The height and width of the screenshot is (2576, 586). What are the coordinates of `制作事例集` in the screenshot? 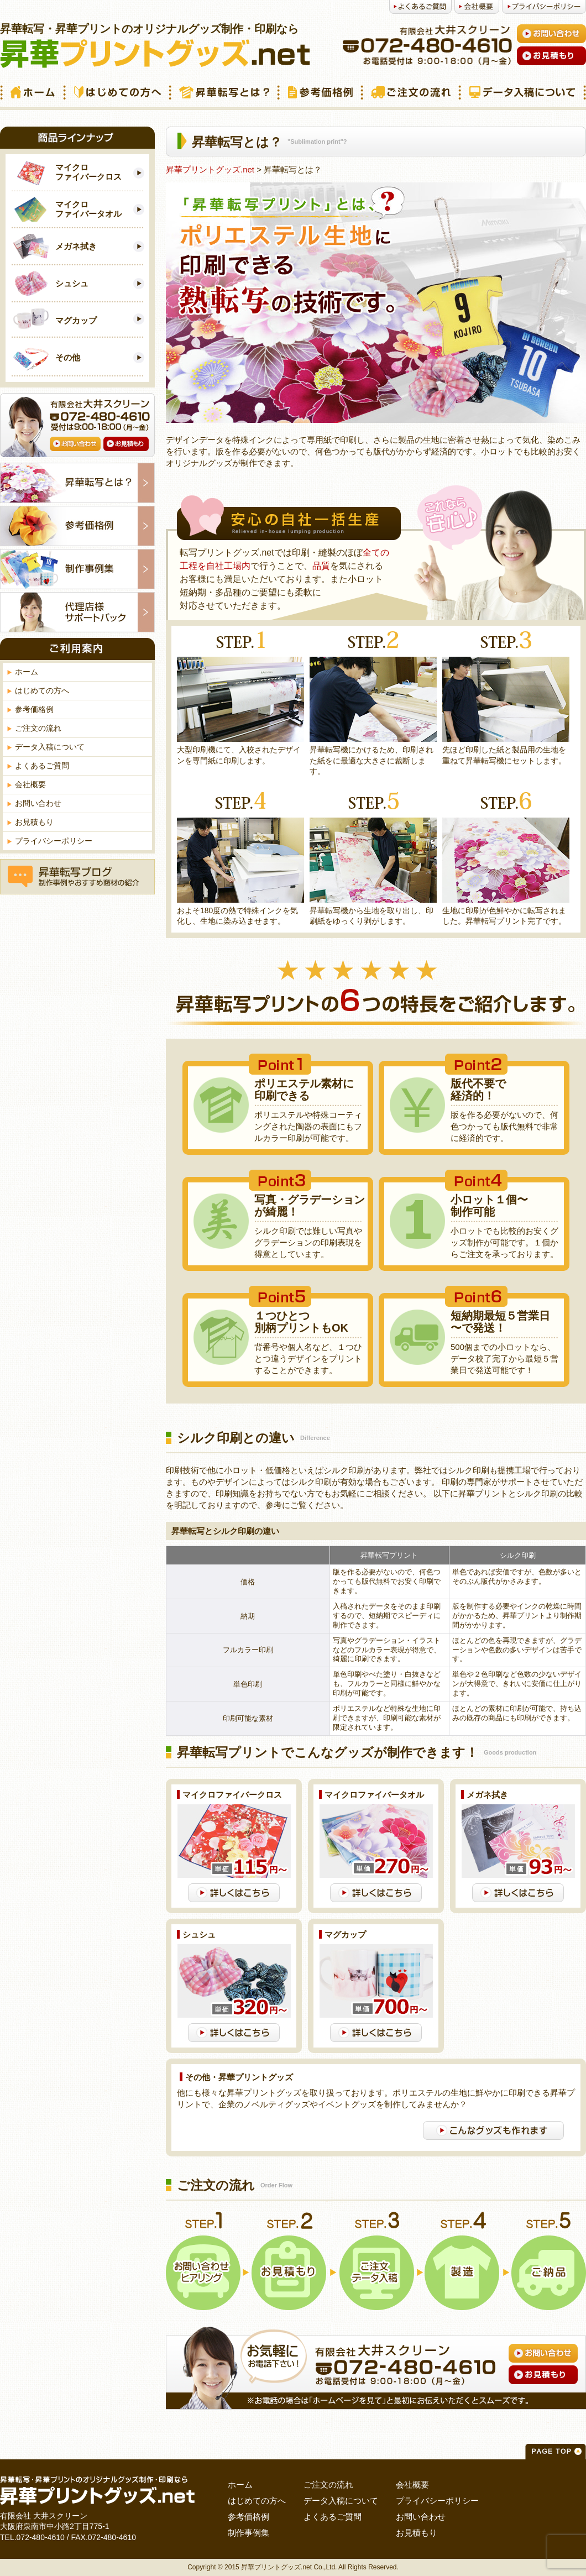 It's located at (248, 2532).